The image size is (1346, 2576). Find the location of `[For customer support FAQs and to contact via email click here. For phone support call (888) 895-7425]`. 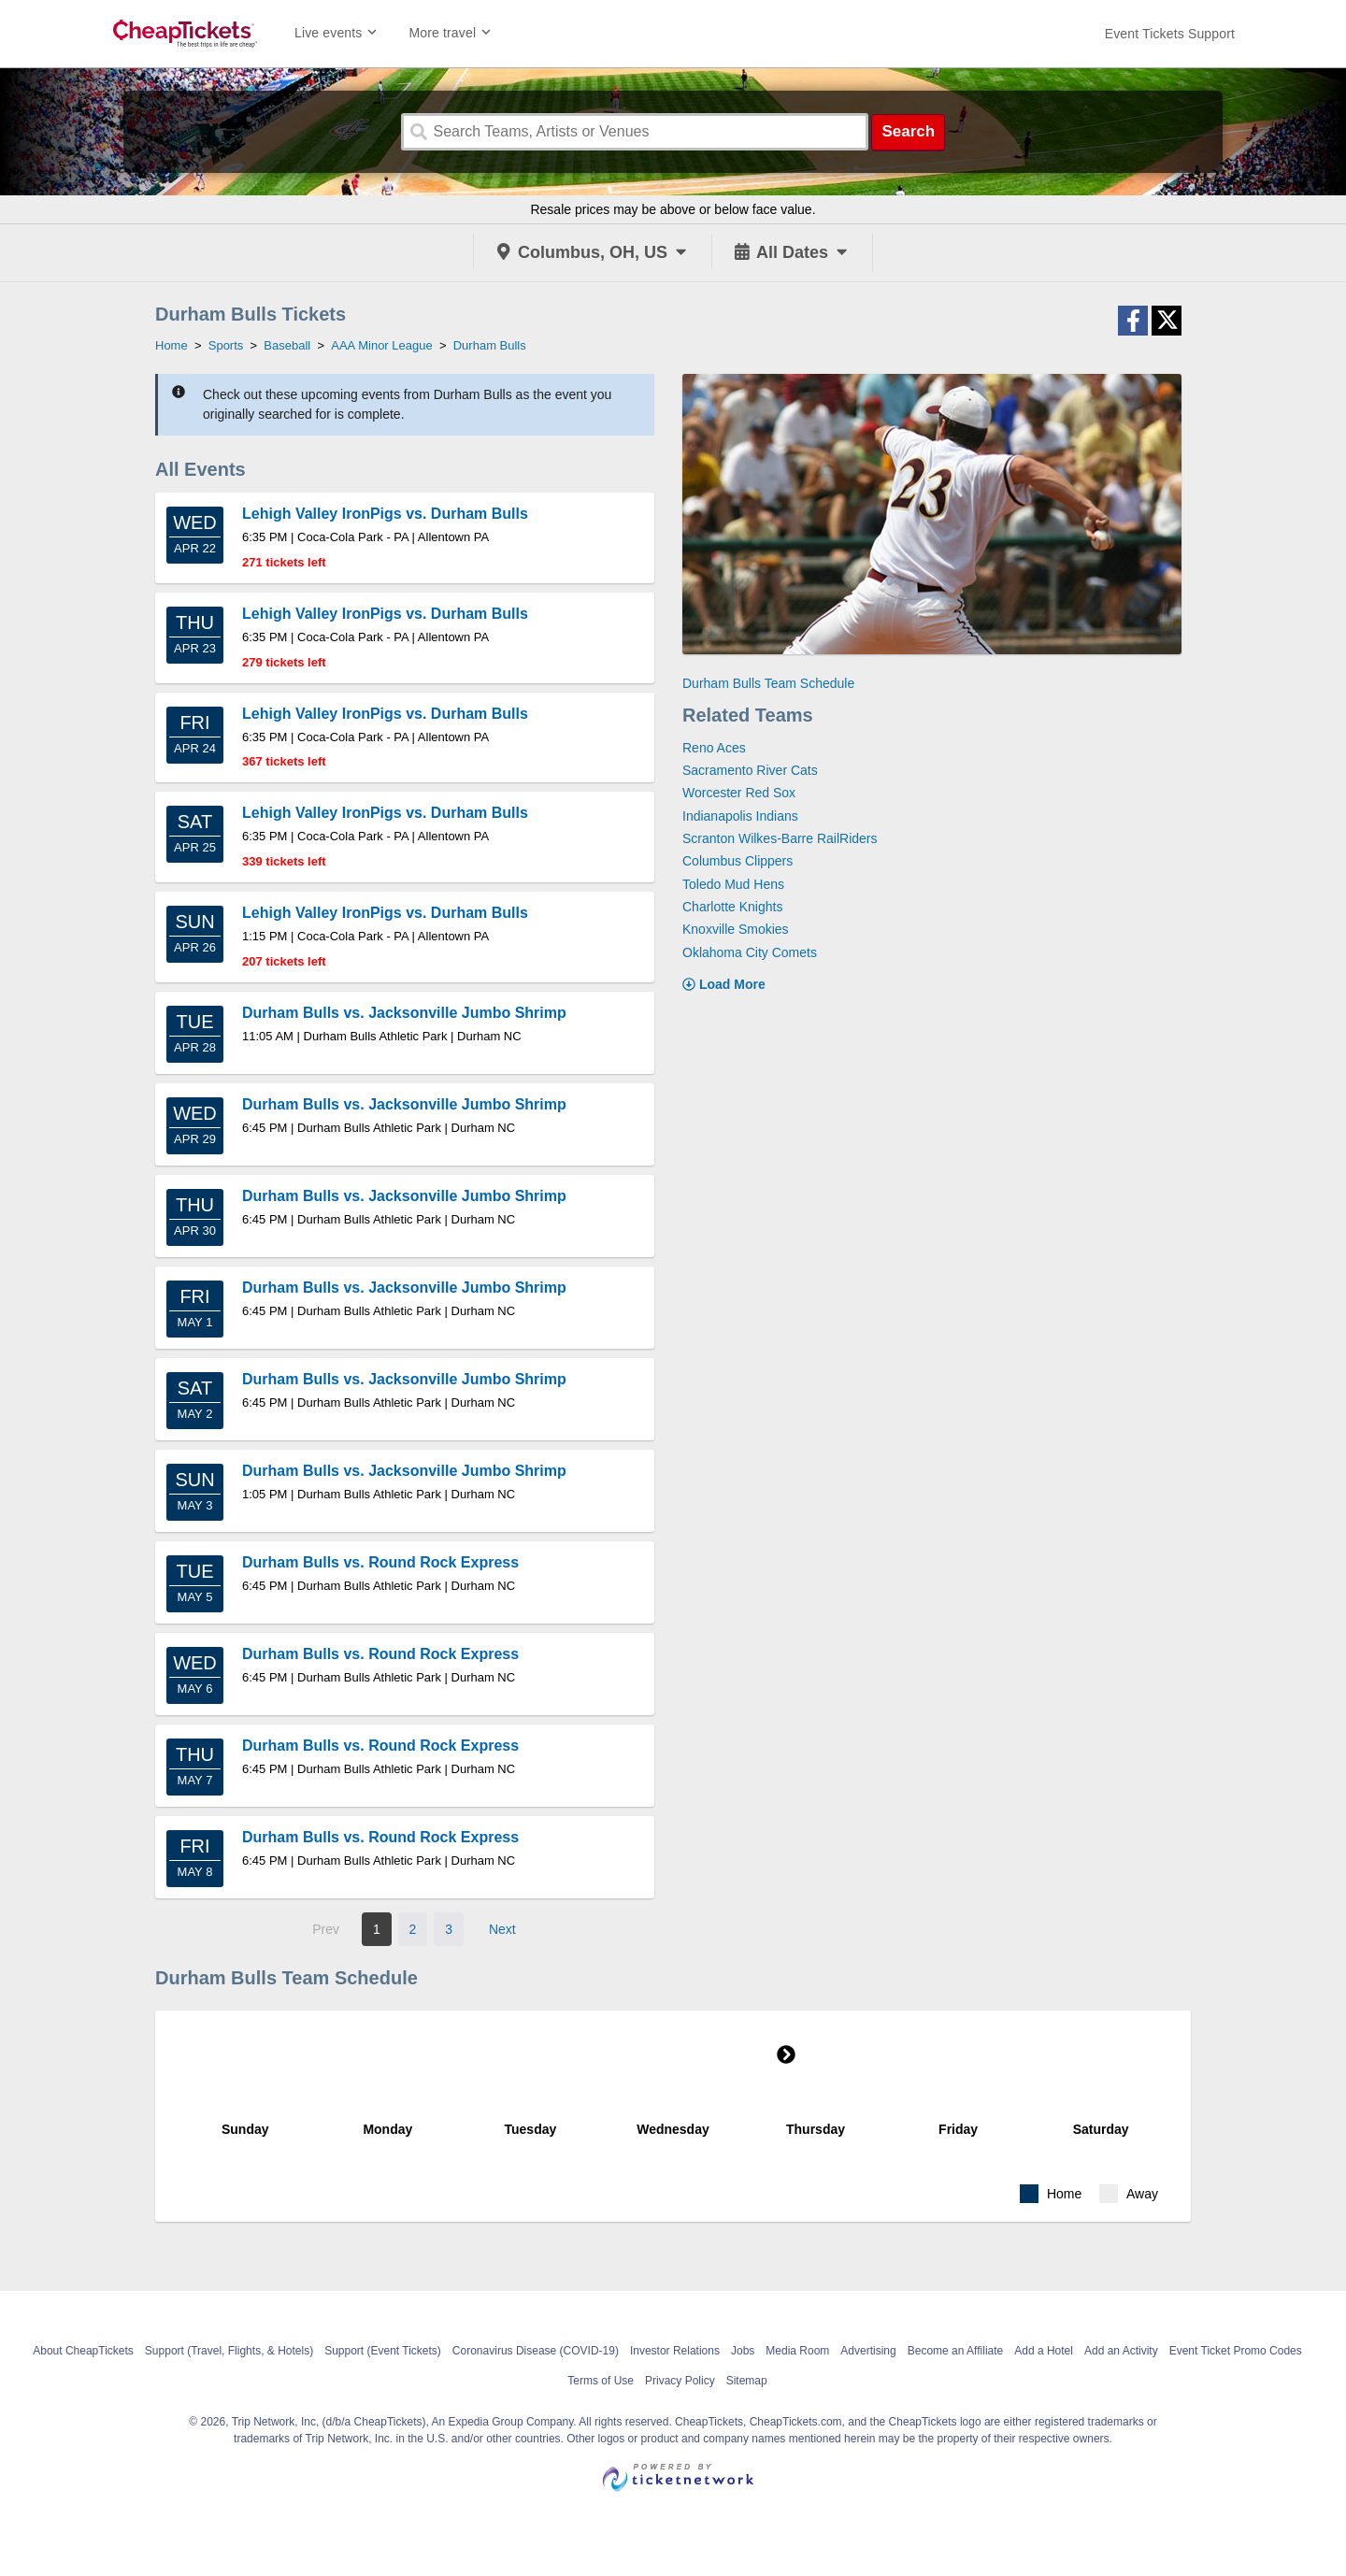

[For customer support FAQs and to contact via email click here. For phone support call (888) 895-7425] is located at coordinates (1170, 33).